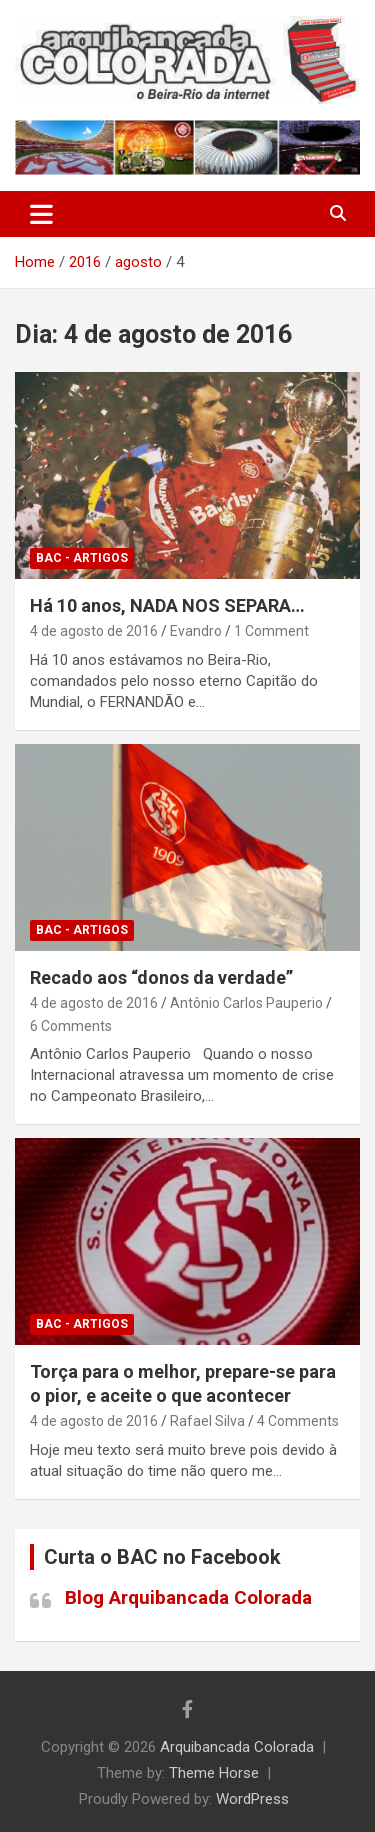  Describe the element at coordinates (214, 1773) in the screenshot. I see `Theme Horse` at that location.